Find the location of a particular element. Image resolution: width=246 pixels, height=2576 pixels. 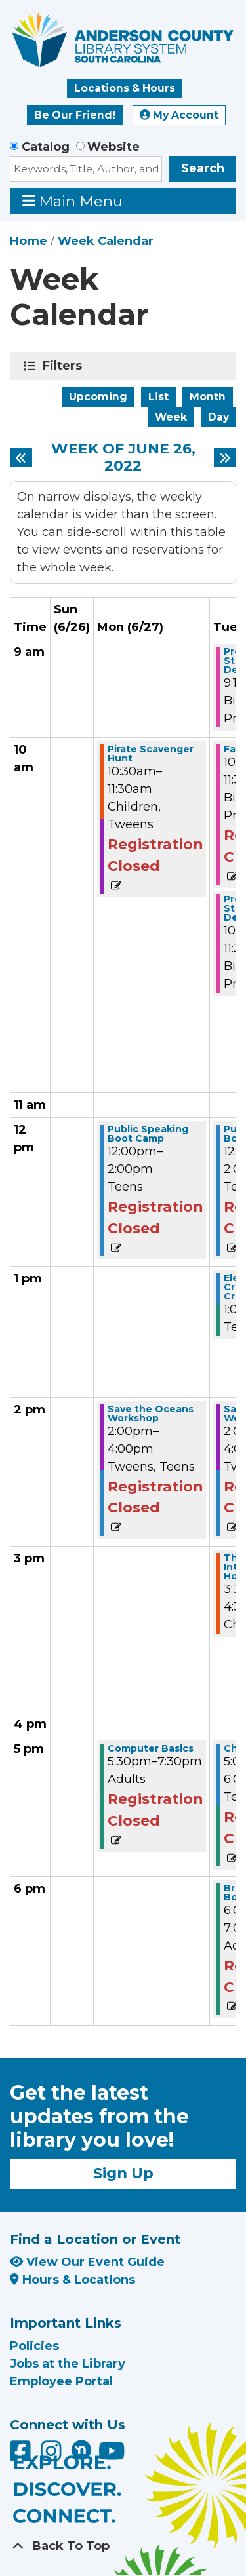

[Anderson County Library on Facebook] is located at coordinates (22, 2455).